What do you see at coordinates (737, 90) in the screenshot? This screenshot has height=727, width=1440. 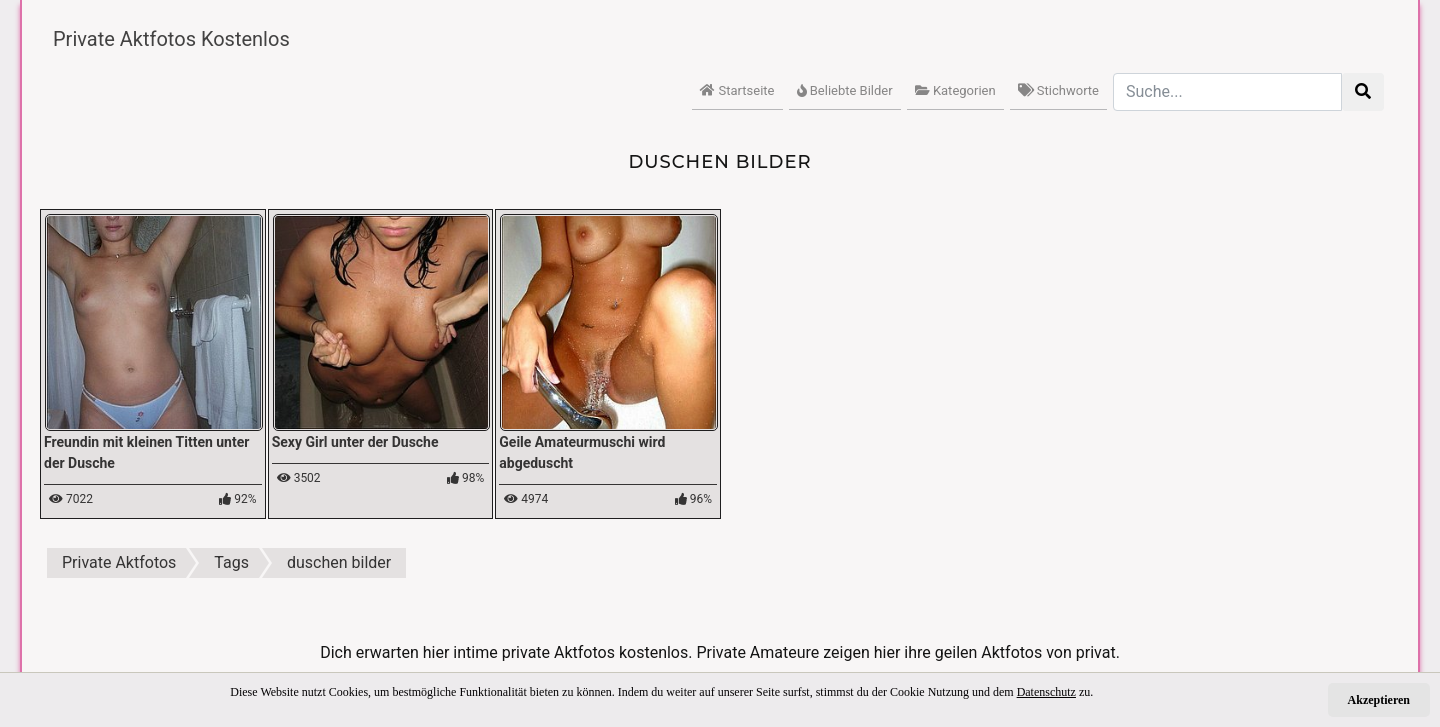 I see `Startseite` at bounding box center [737, 90].